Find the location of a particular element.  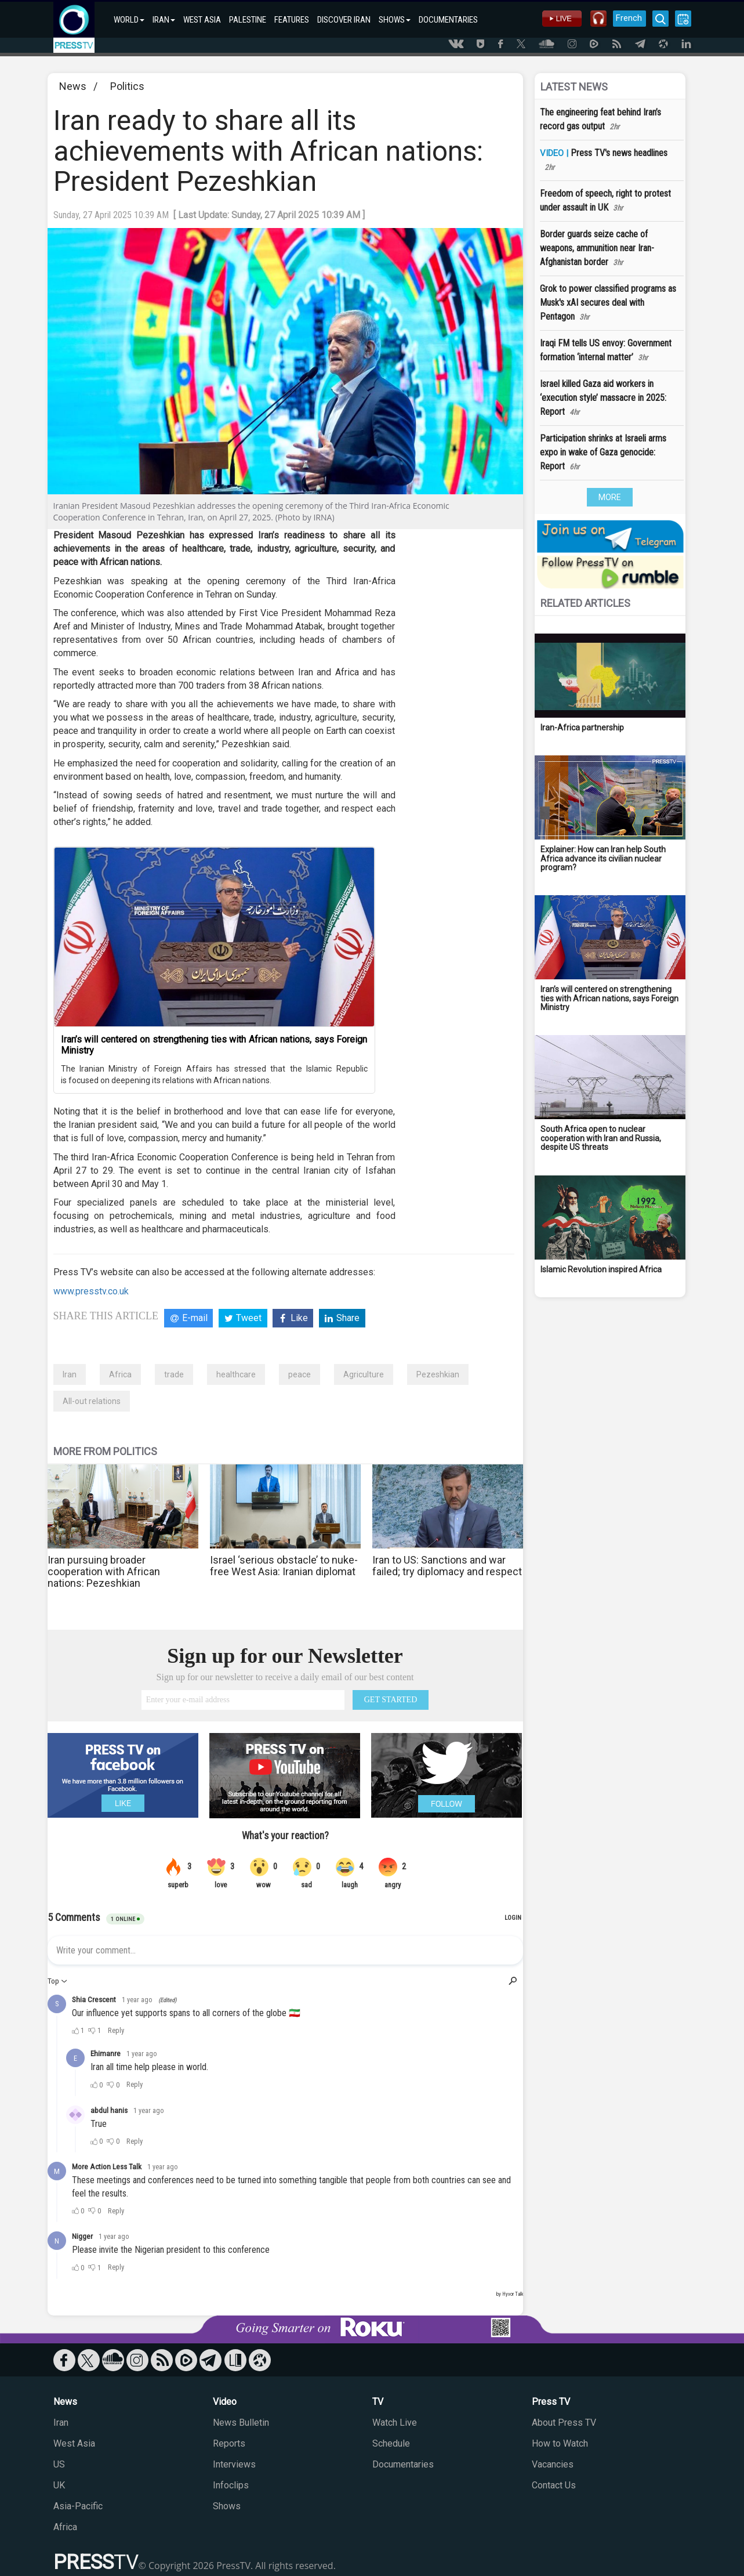

Interviews is located at coordinates (234, 2464).